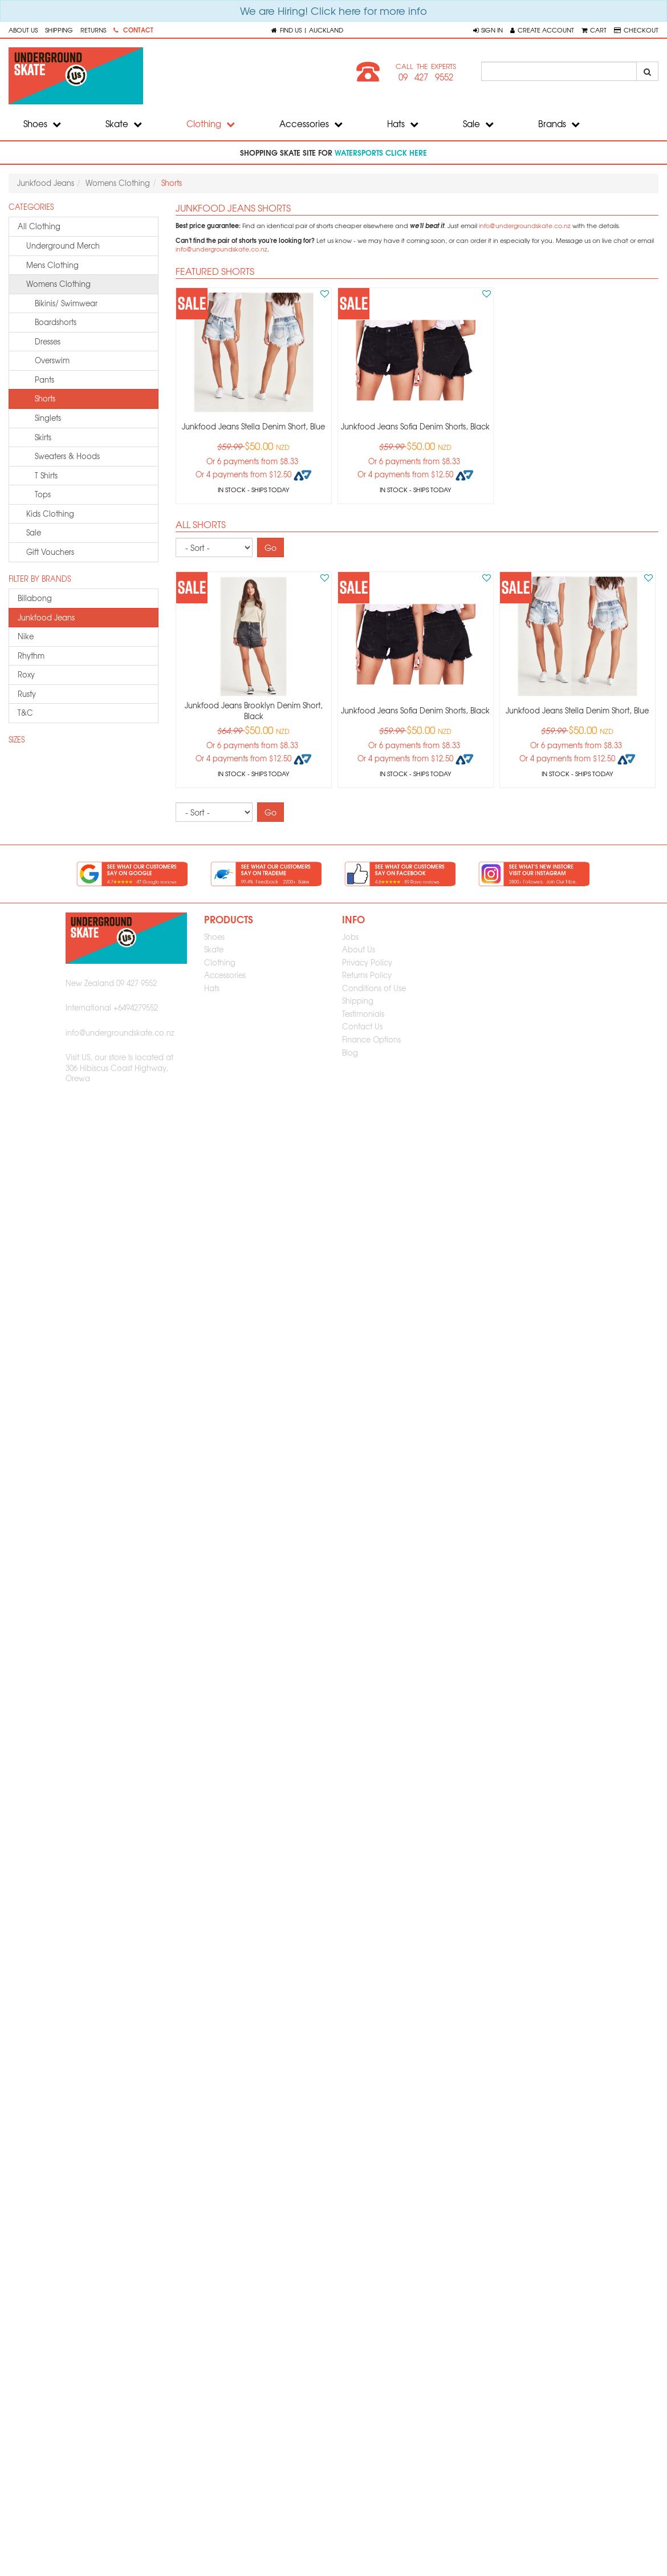  Describe the element at coordinates (50, 551) in the screenshot. I see `gift vouchers` at that location.